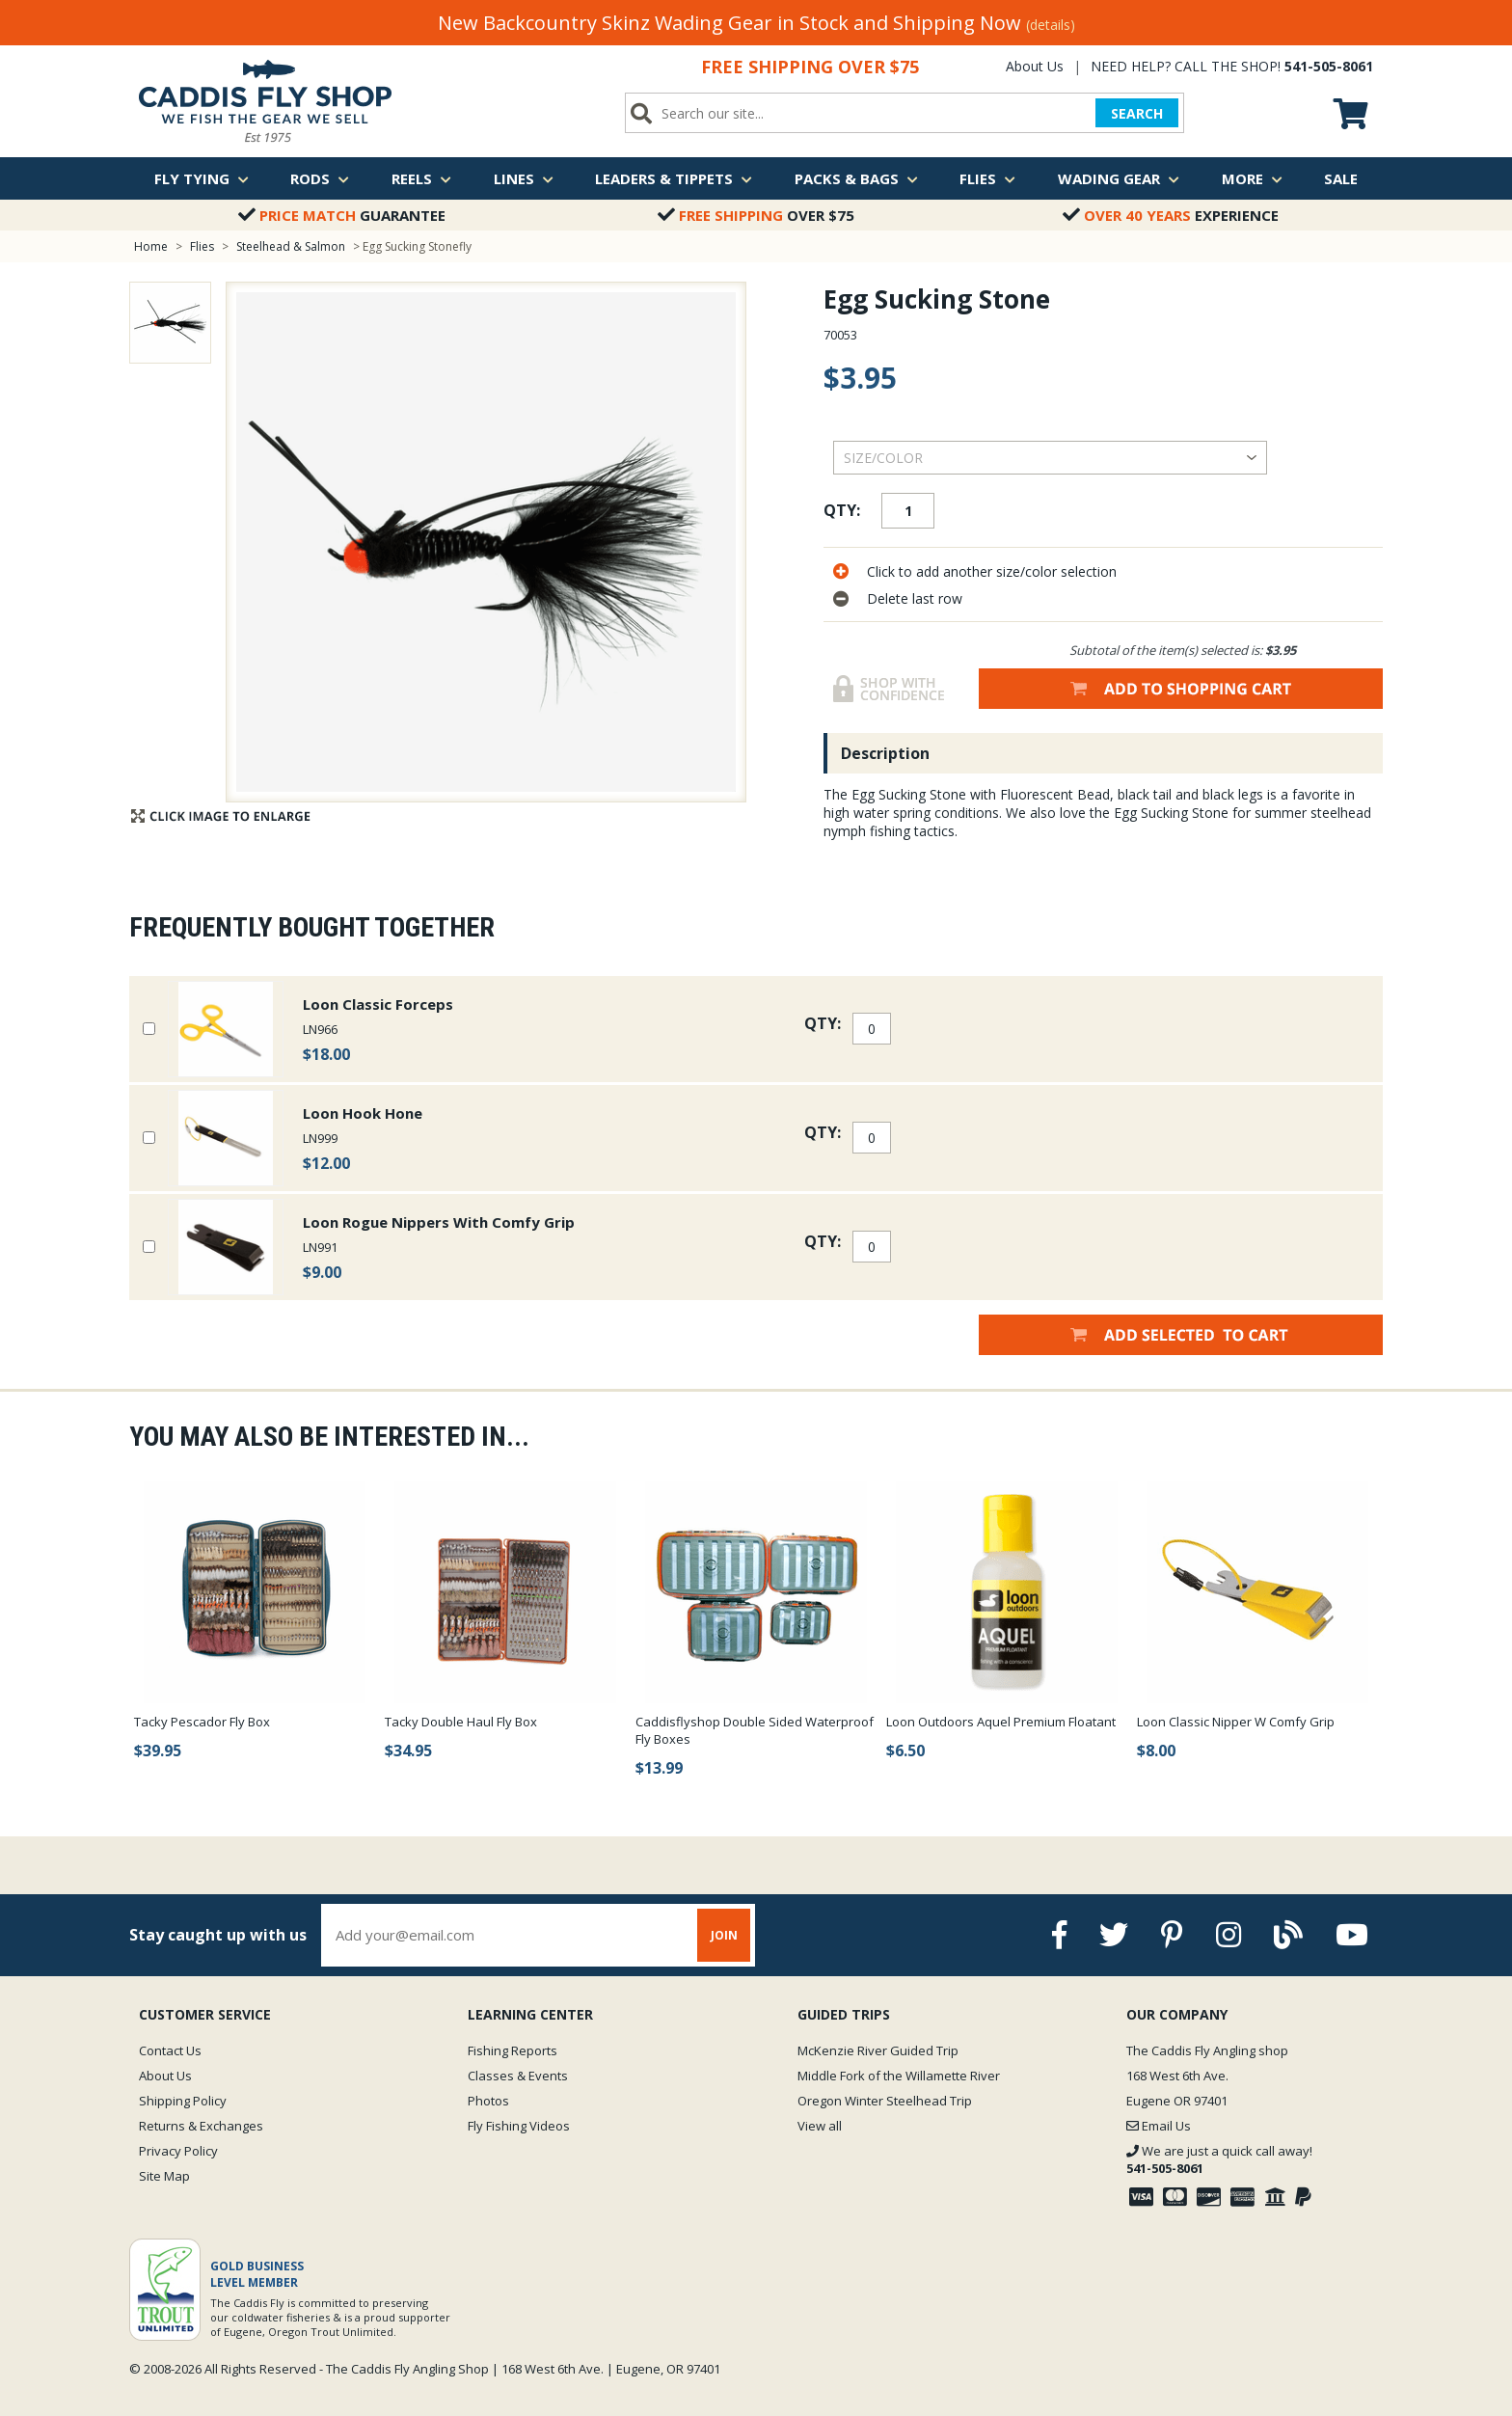  I want to click on Tacky Pescador Fly Box, so click(202, 1721).